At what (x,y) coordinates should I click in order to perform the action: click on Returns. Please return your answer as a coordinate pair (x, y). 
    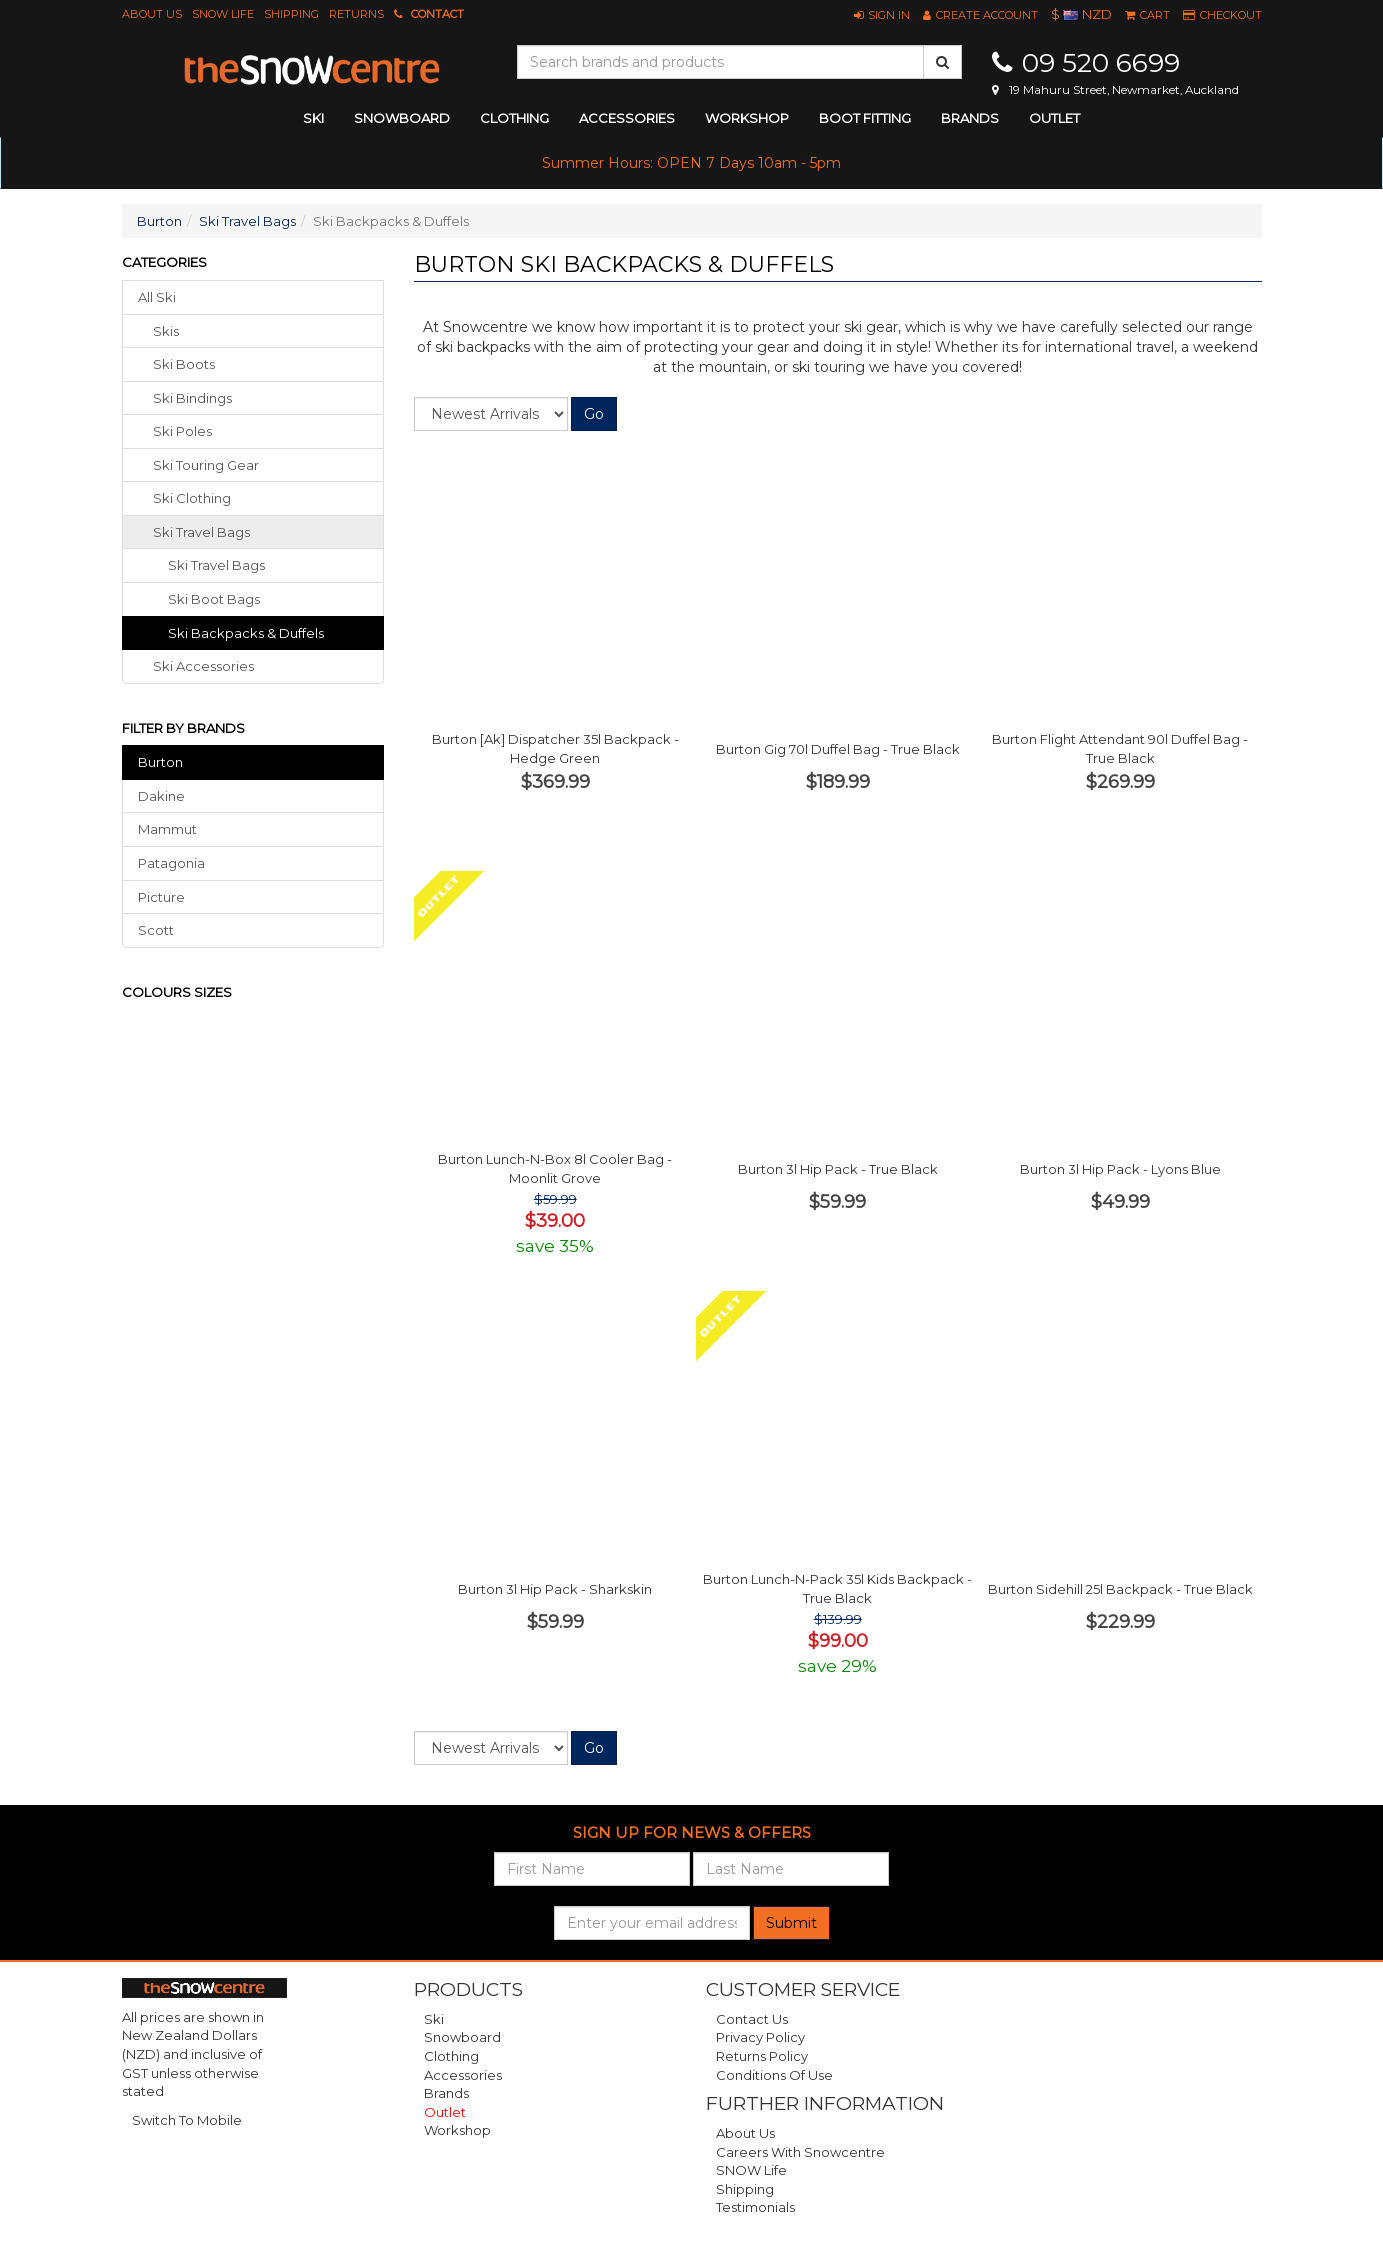
    Looking at the image, I should click on (356, 14).